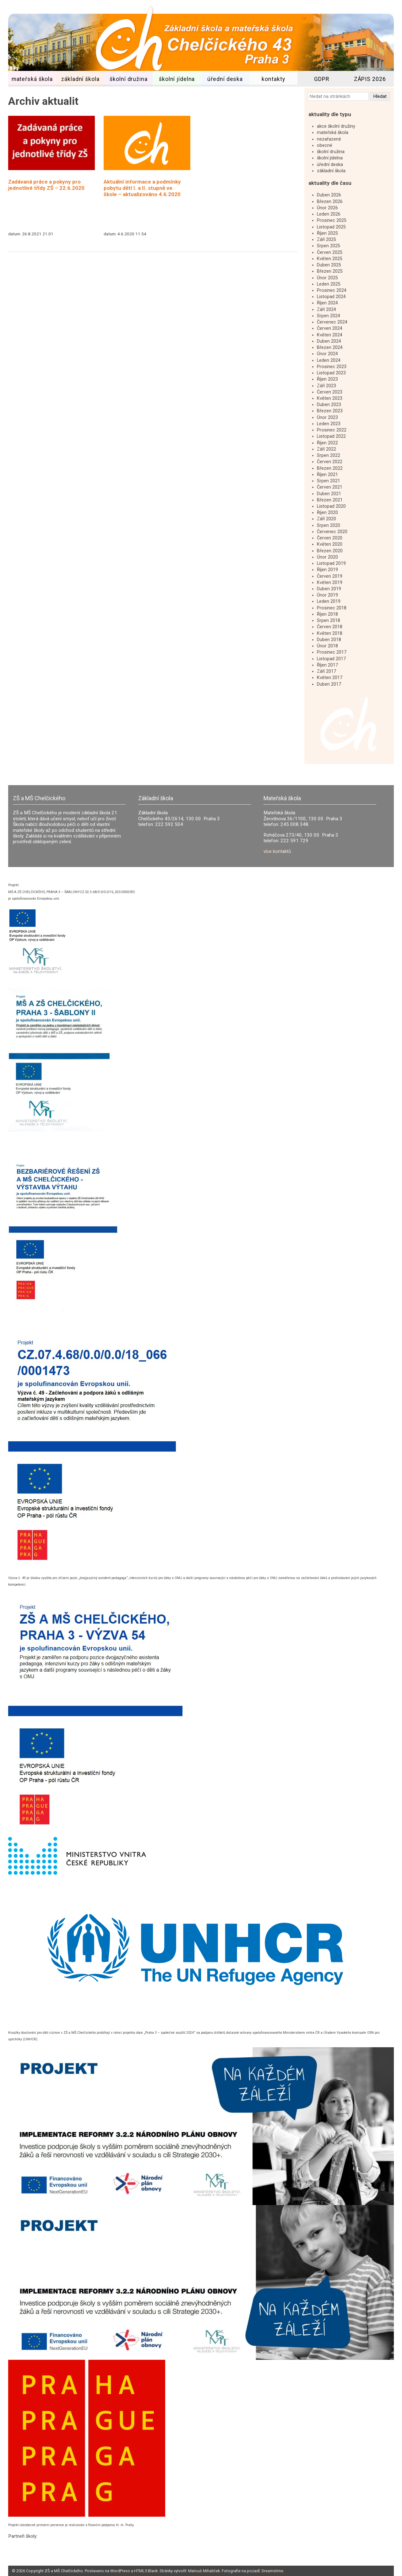 The height and width of the screenshot is (2576, 402). I want to click on Listopad 2025, so click(331, 227).